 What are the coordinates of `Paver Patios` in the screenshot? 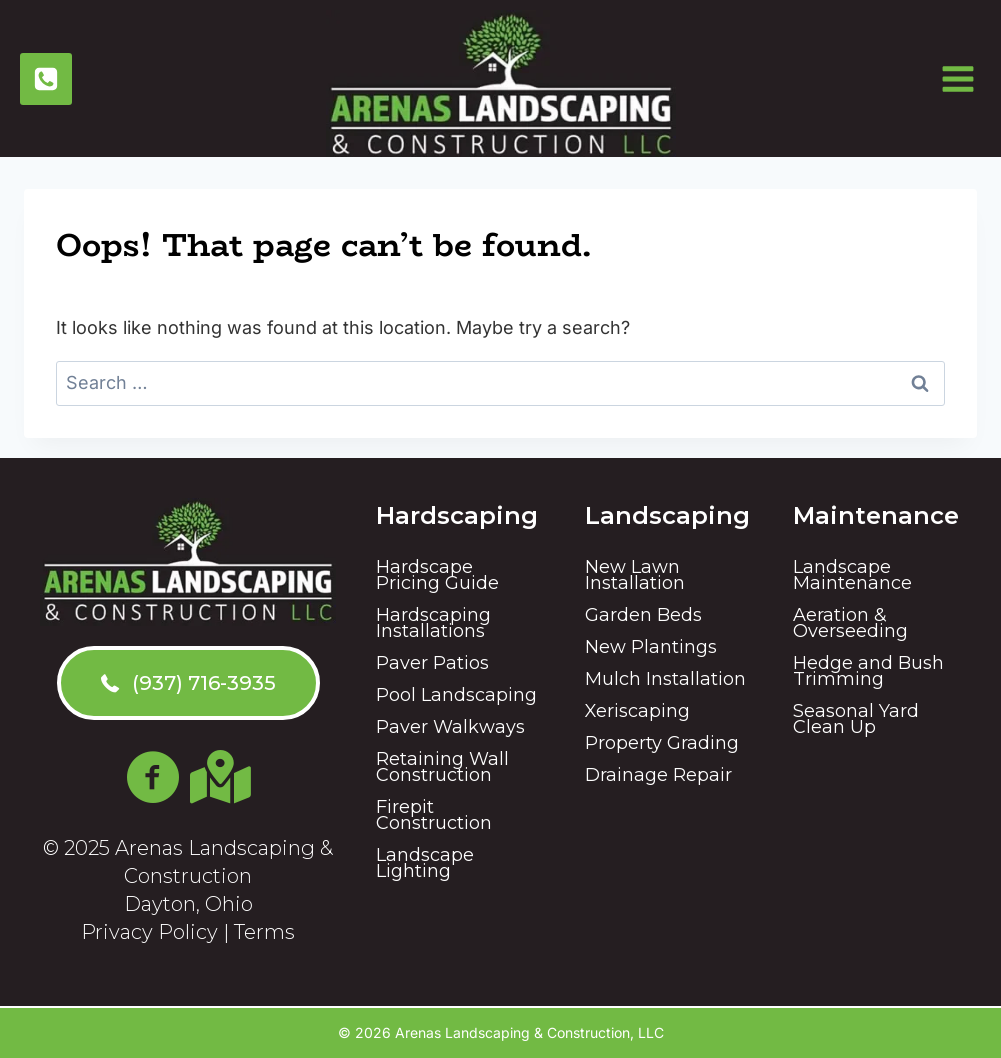 It's located at (432, 663).